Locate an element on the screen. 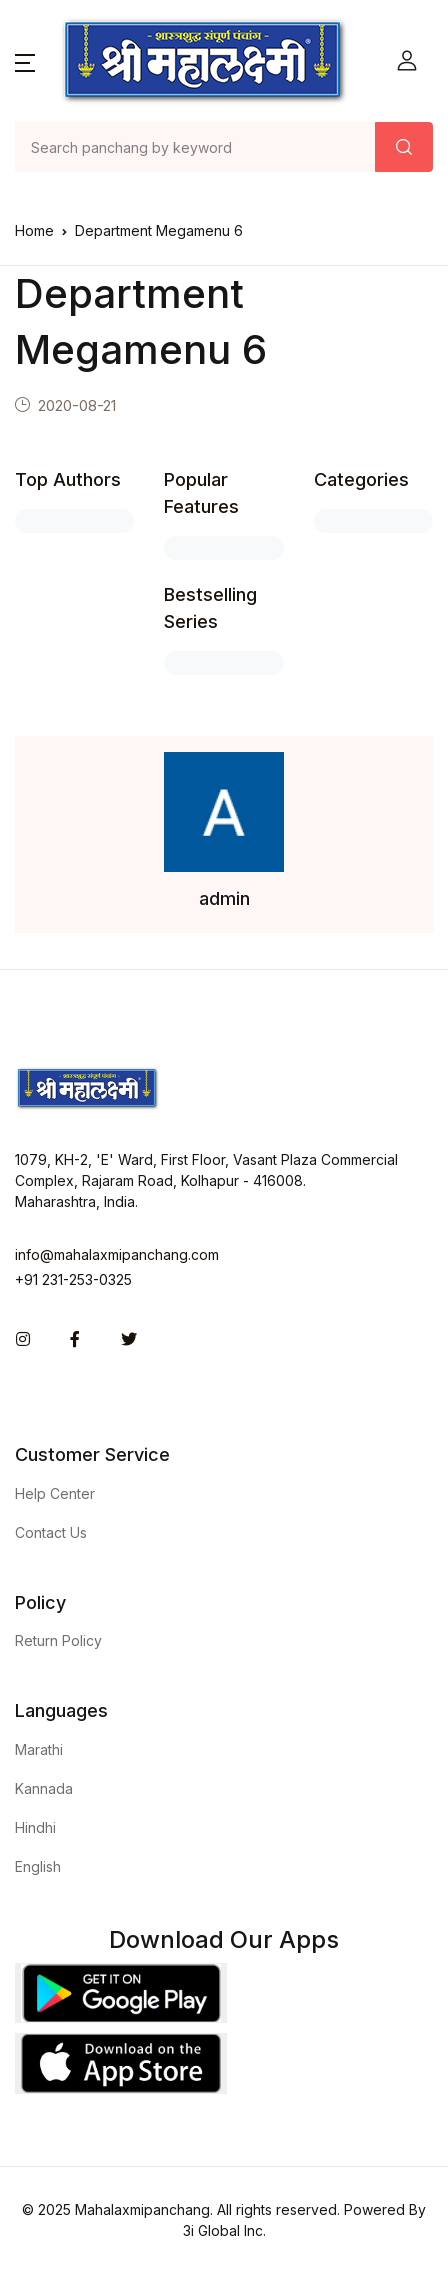  Help Center is located at coordinates (55, 1493).